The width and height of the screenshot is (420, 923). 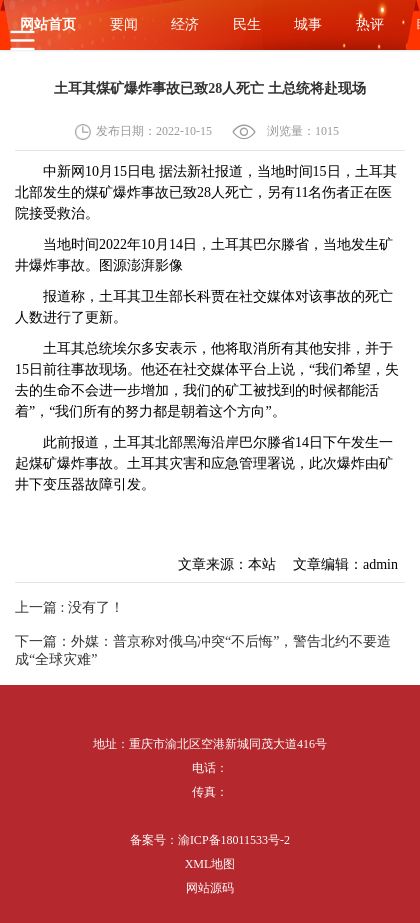 I want to click on 网站首页, so click(x=48, y=24).